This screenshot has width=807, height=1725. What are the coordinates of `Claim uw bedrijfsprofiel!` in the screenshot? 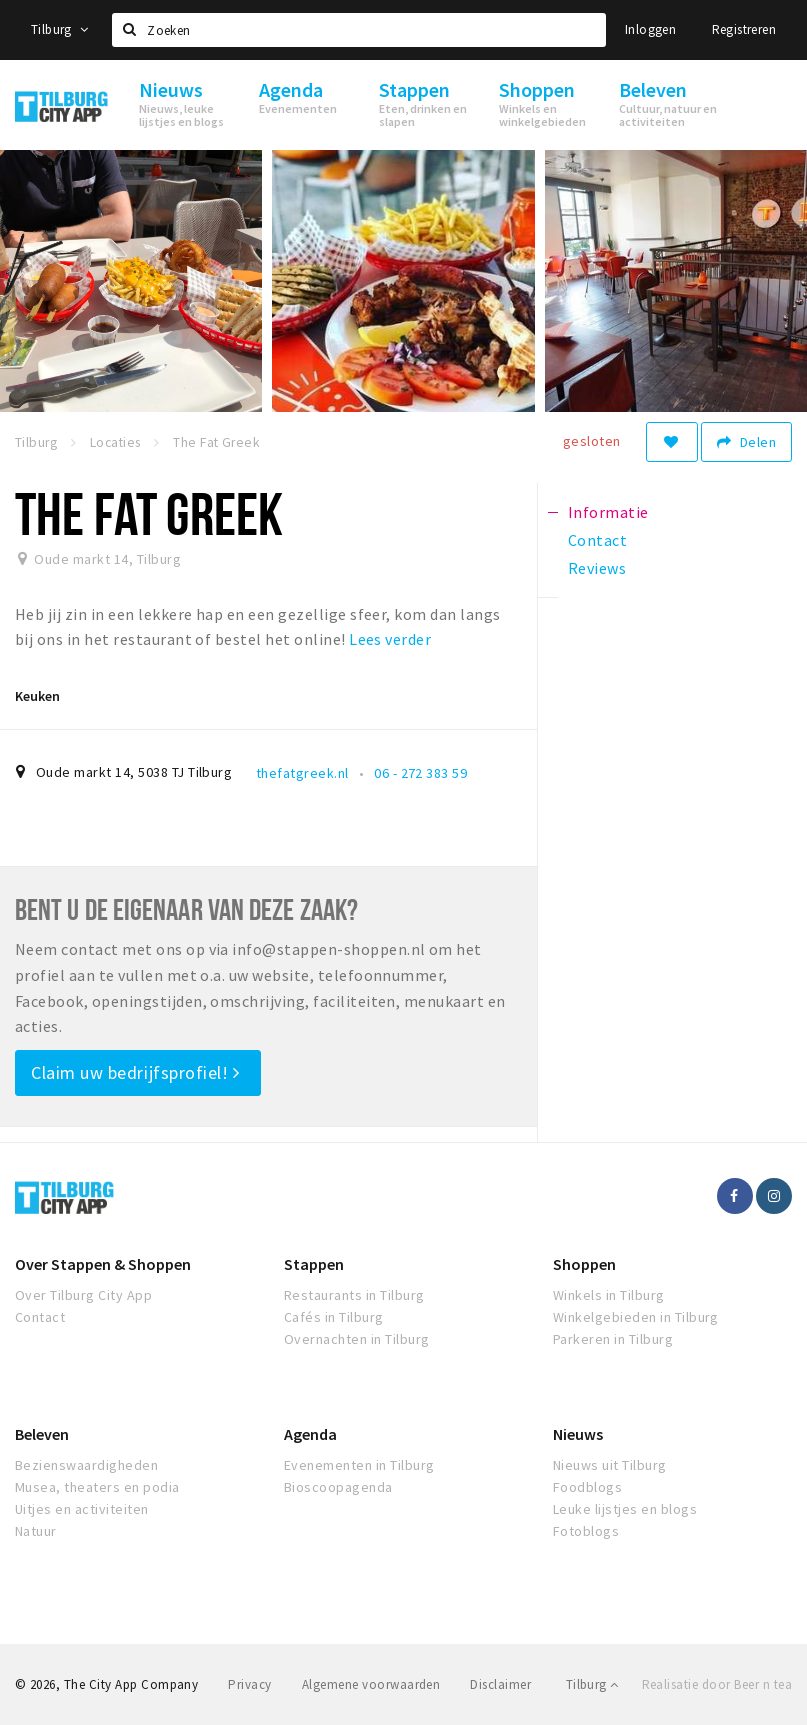 It's located at (135, 1072).